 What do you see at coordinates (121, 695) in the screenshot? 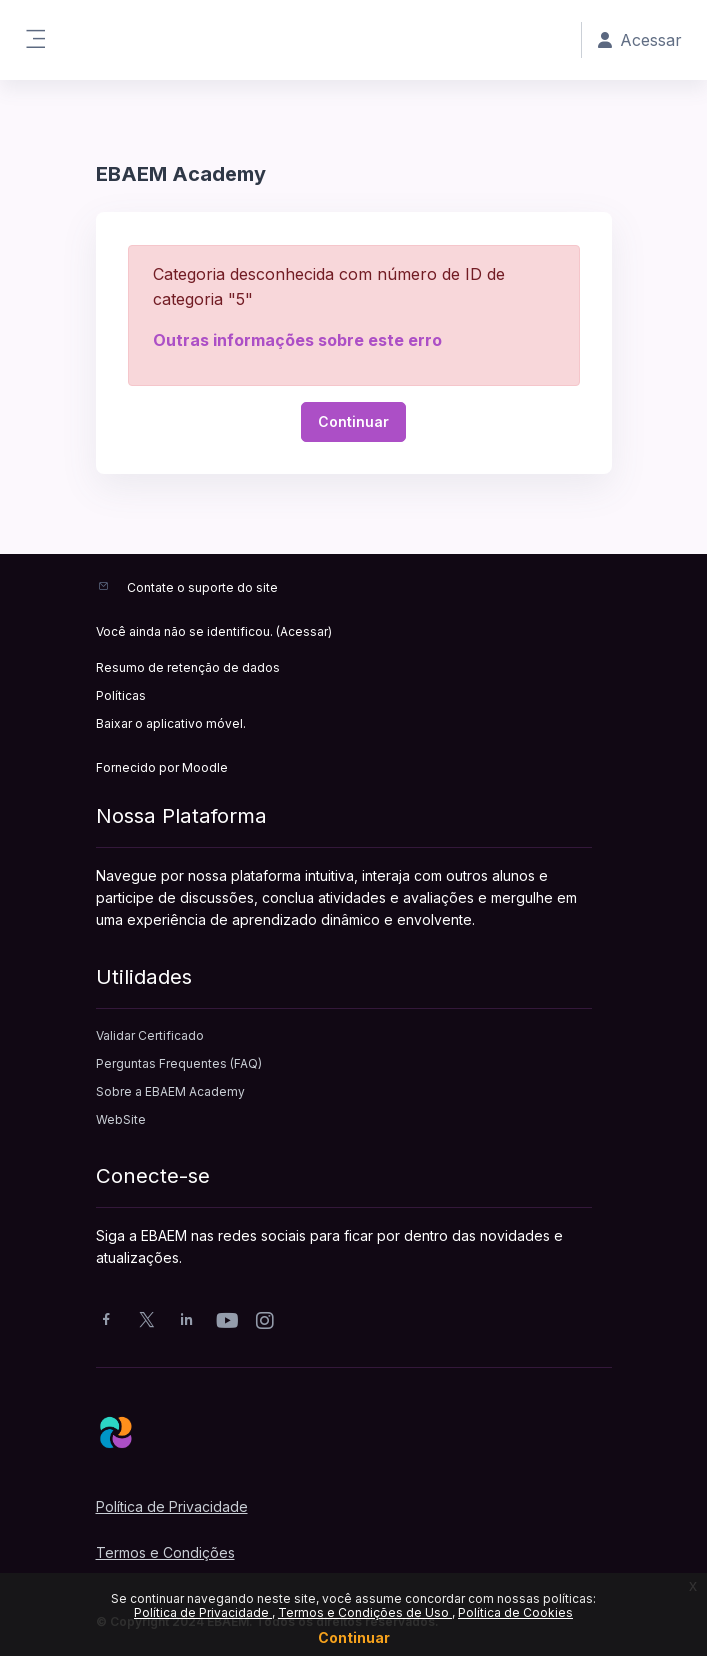
I see `Políticas` at bounding box center [121, 695].